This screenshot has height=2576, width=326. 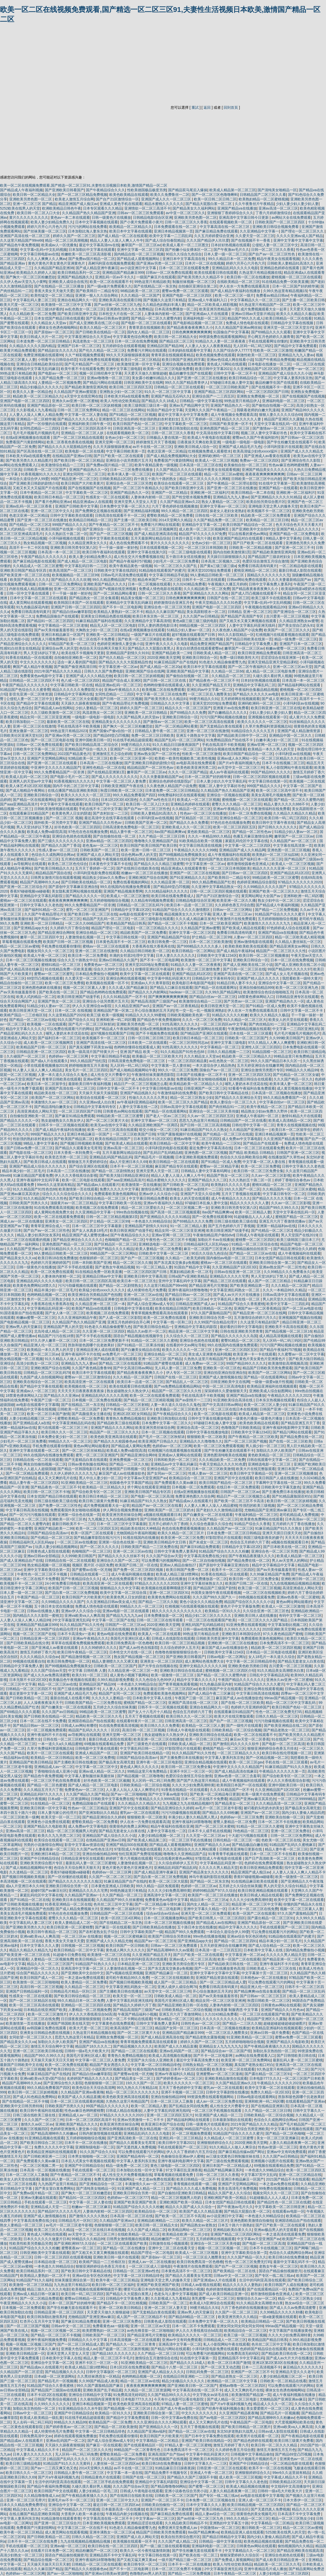 I want to click on 国语自产精品视频在线视频学生, so click(x=138, y=1336).